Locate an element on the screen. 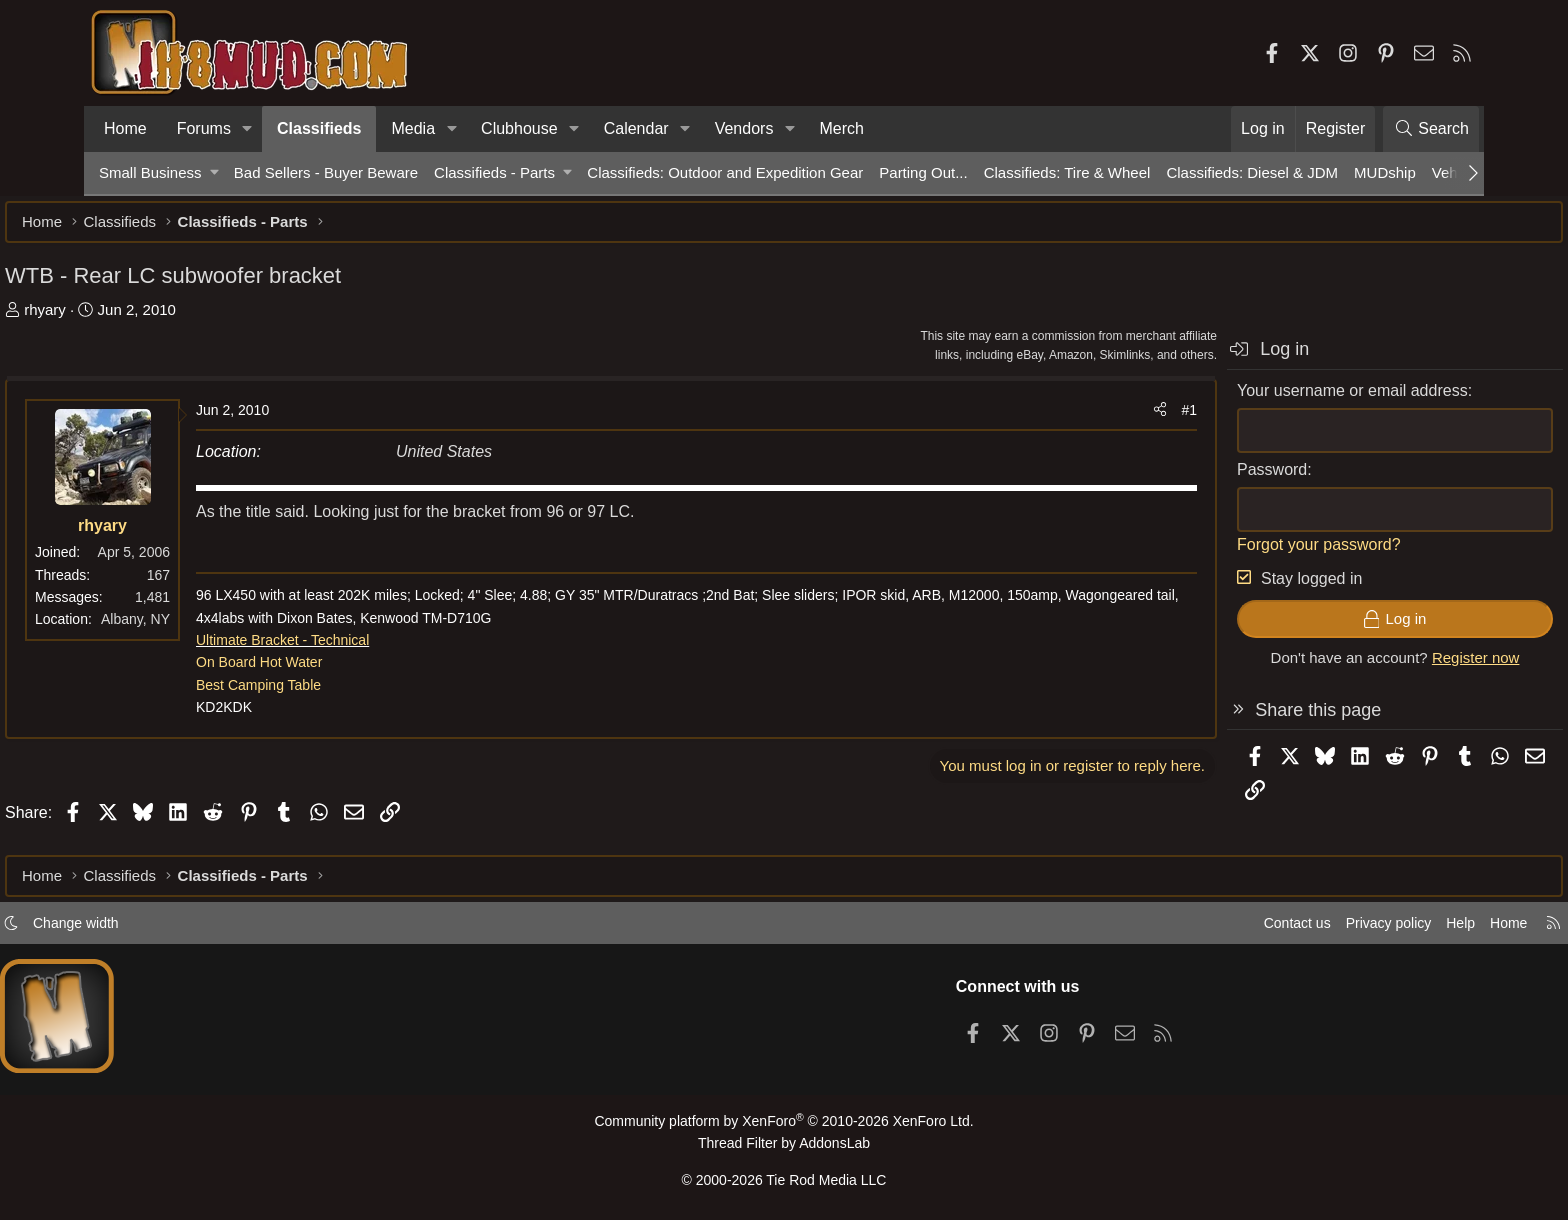  Home is located at coordinates (125, 128).